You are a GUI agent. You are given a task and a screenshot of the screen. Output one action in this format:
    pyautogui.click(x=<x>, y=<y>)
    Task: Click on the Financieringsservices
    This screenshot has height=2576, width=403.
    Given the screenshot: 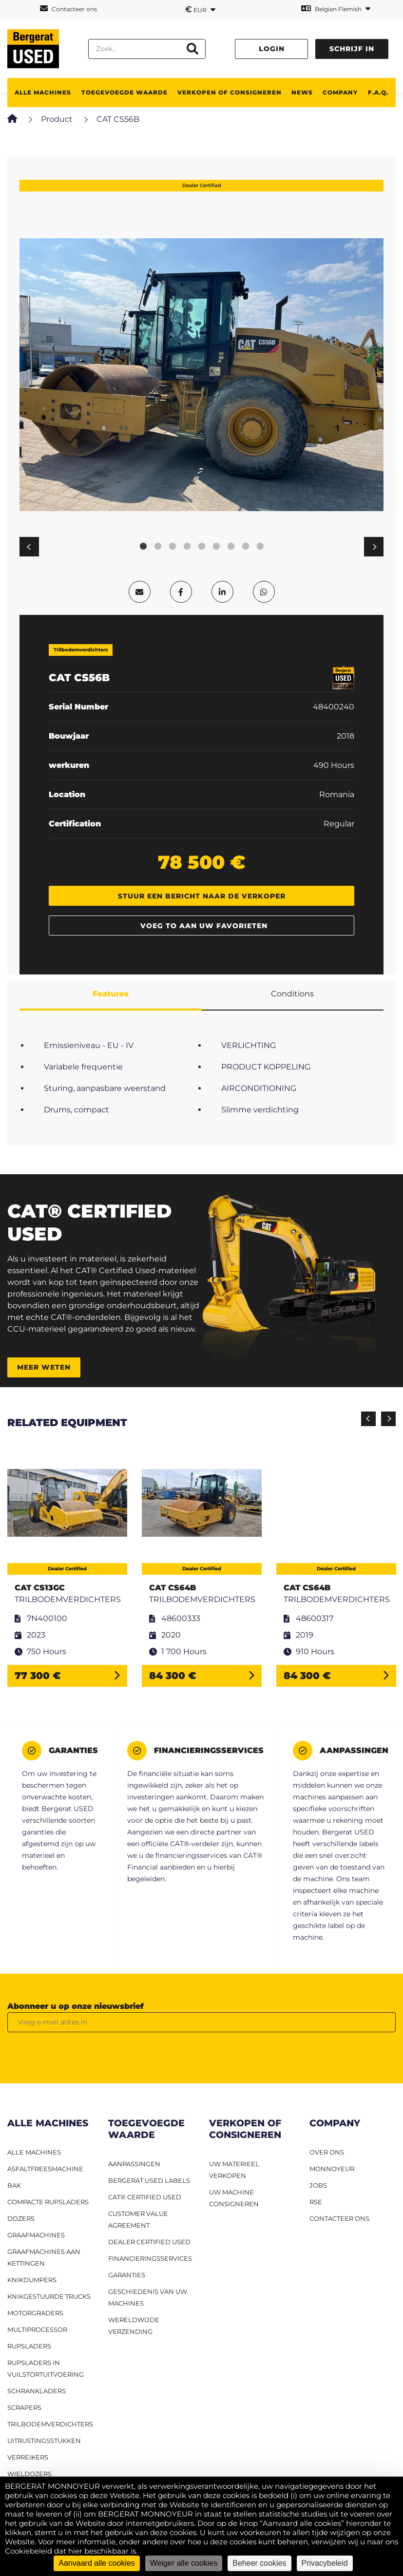 What is the action you would take?
    pyautogui.click(x=150, y=2258)
    